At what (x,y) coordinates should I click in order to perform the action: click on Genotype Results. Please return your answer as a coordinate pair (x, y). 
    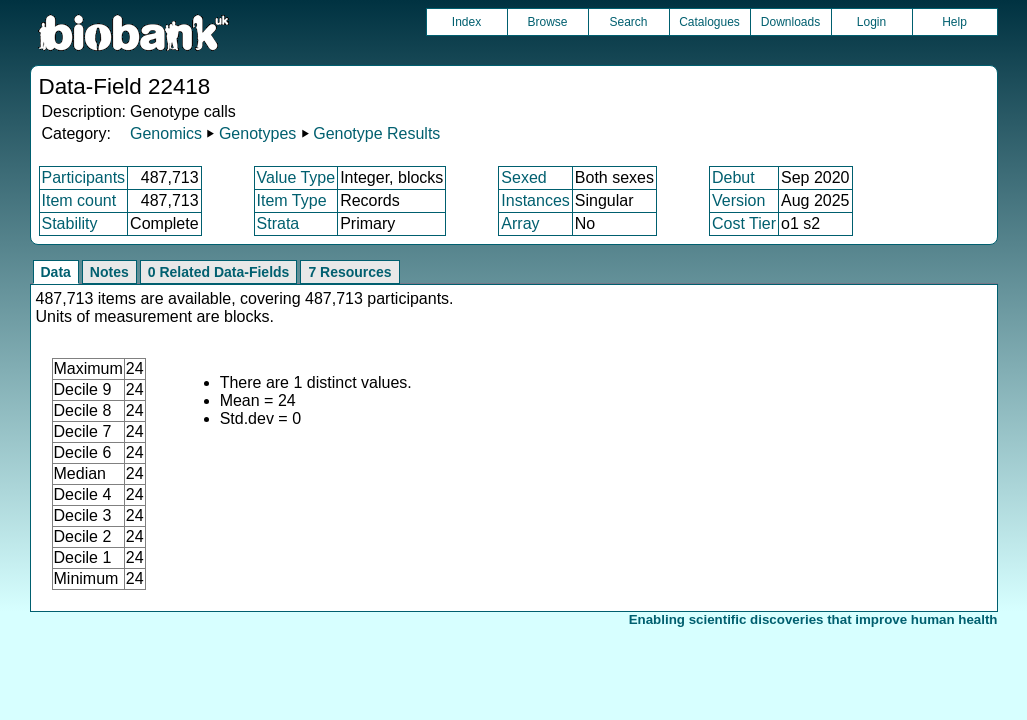
    Looking at the image, I should click on (376, 133).